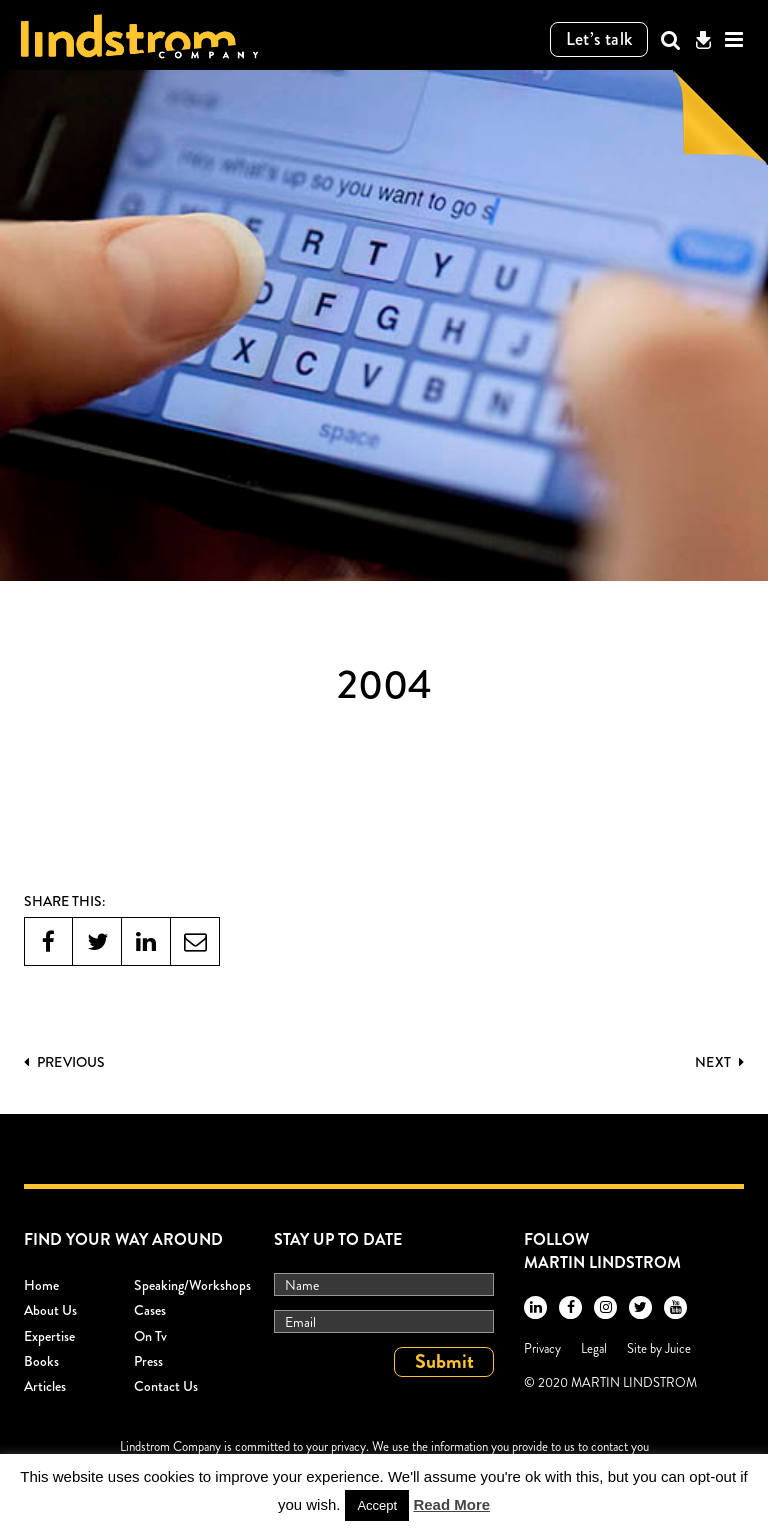 The width and height of the screenshot is (768, 1533). I want to click on Expertise, so click(49, 1336).